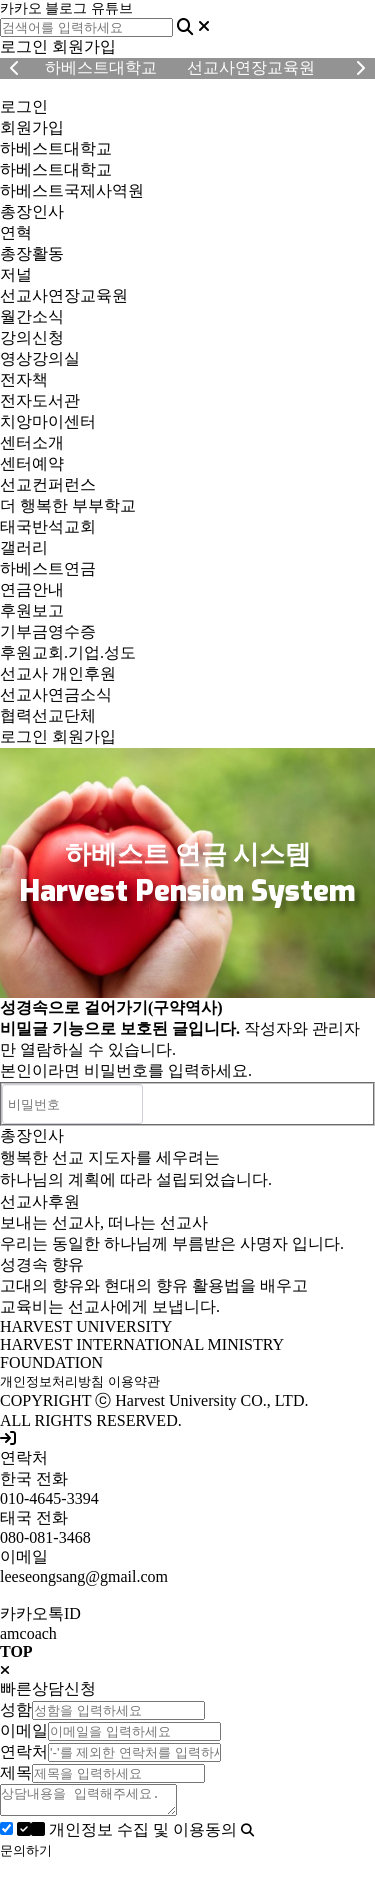  I want to click on 하베스트연금, so click(48, 568).